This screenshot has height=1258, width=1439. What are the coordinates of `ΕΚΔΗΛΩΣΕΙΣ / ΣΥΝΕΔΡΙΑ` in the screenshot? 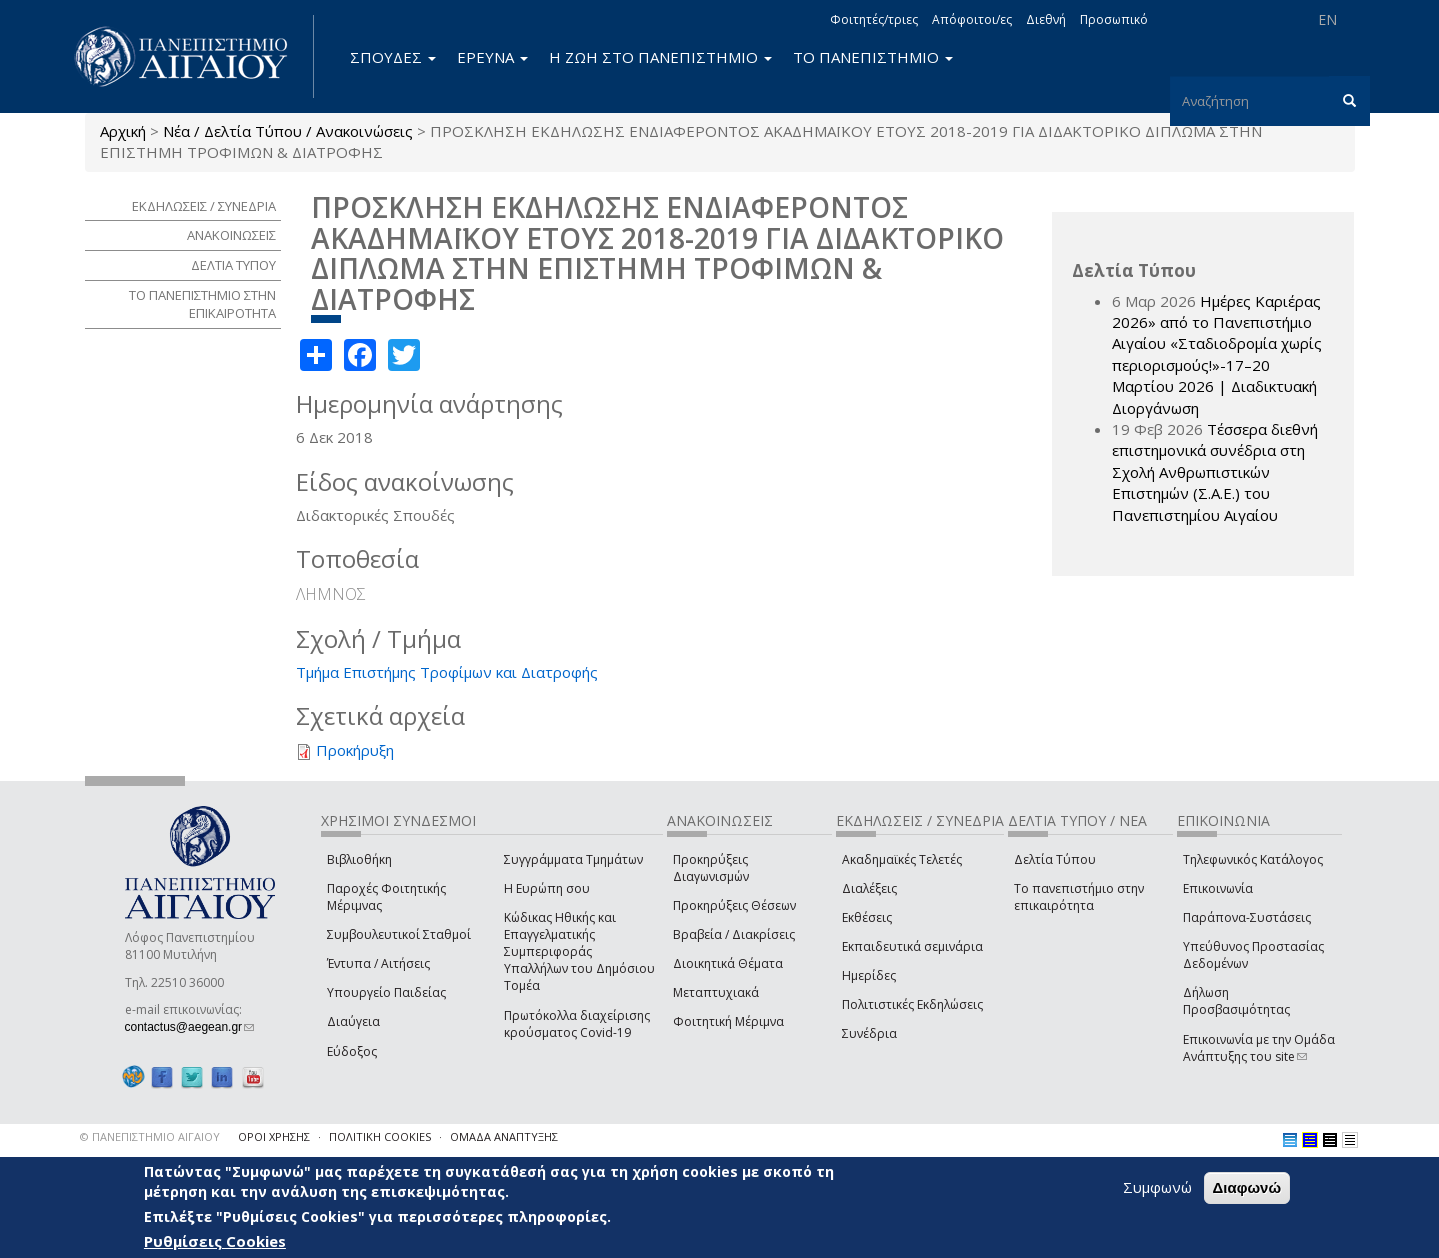 It's located at (204, 206).